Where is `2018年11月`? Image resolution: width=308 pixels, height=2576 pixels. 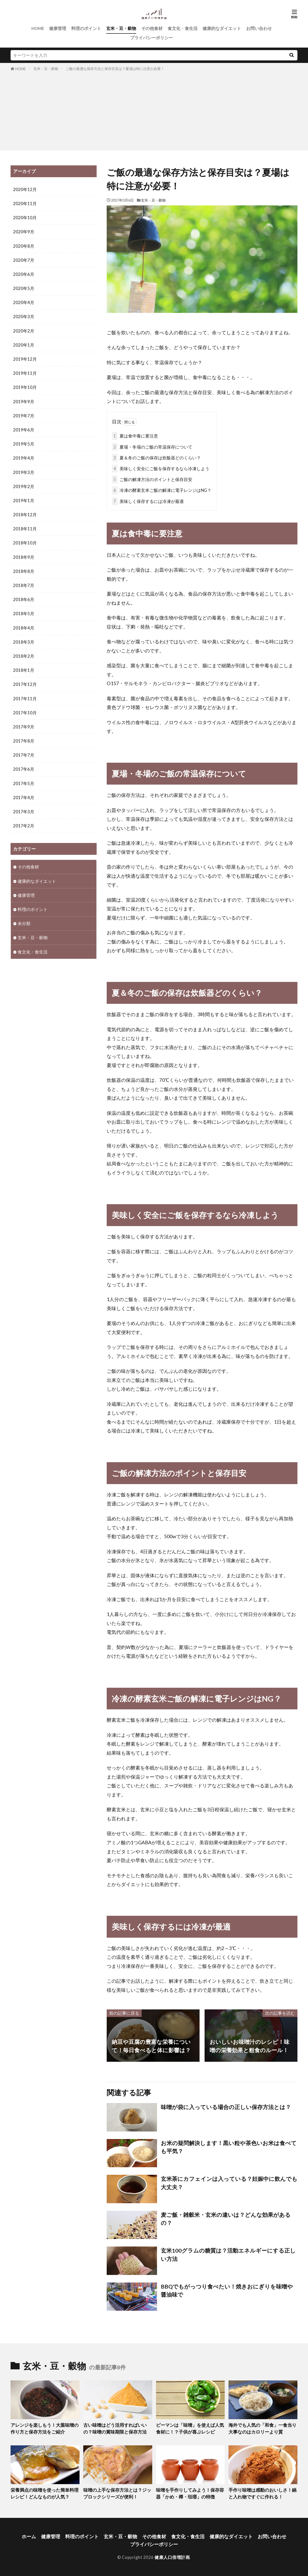
2018年11月 is located at coordinates (25, 528).